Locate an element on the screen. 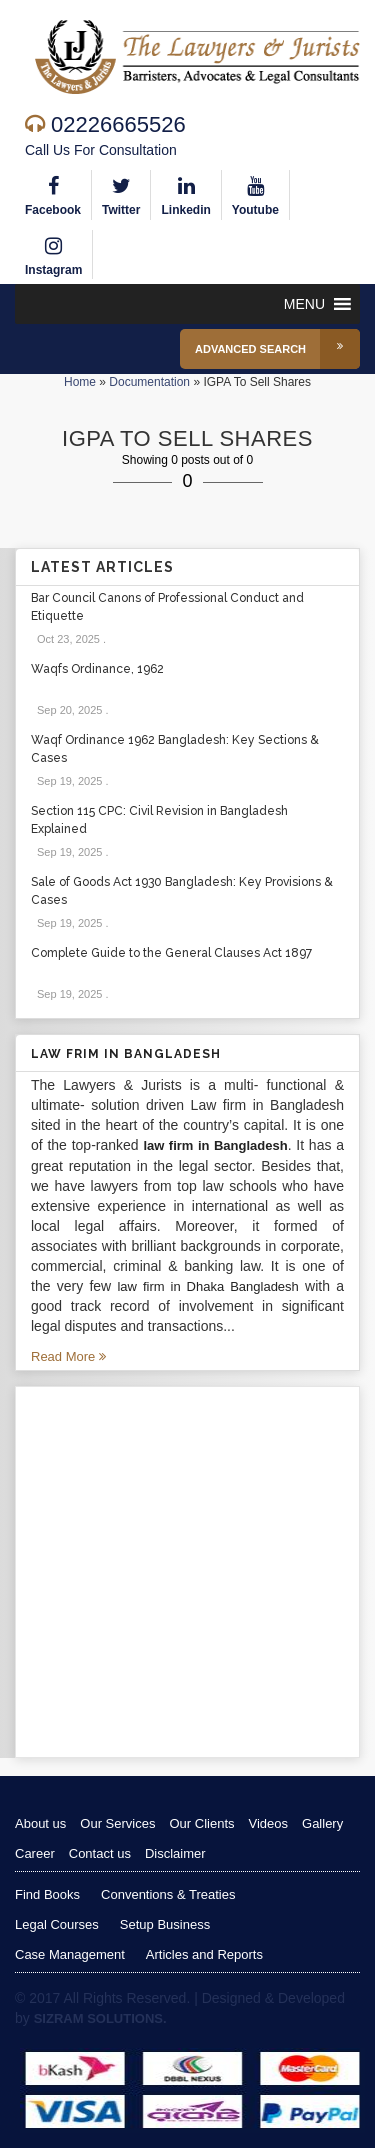  Articles and Reports is located at coordinates (204, 1954).